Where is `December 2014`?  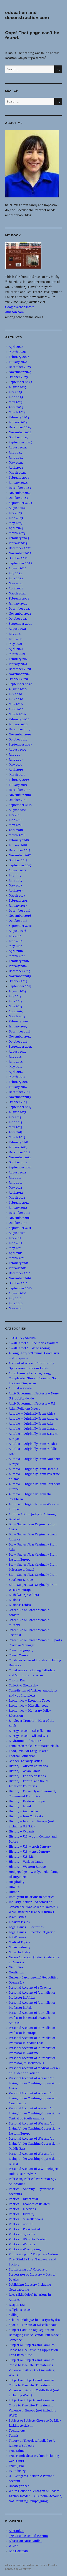 December 2014 is located at coordinates (19, 1031).